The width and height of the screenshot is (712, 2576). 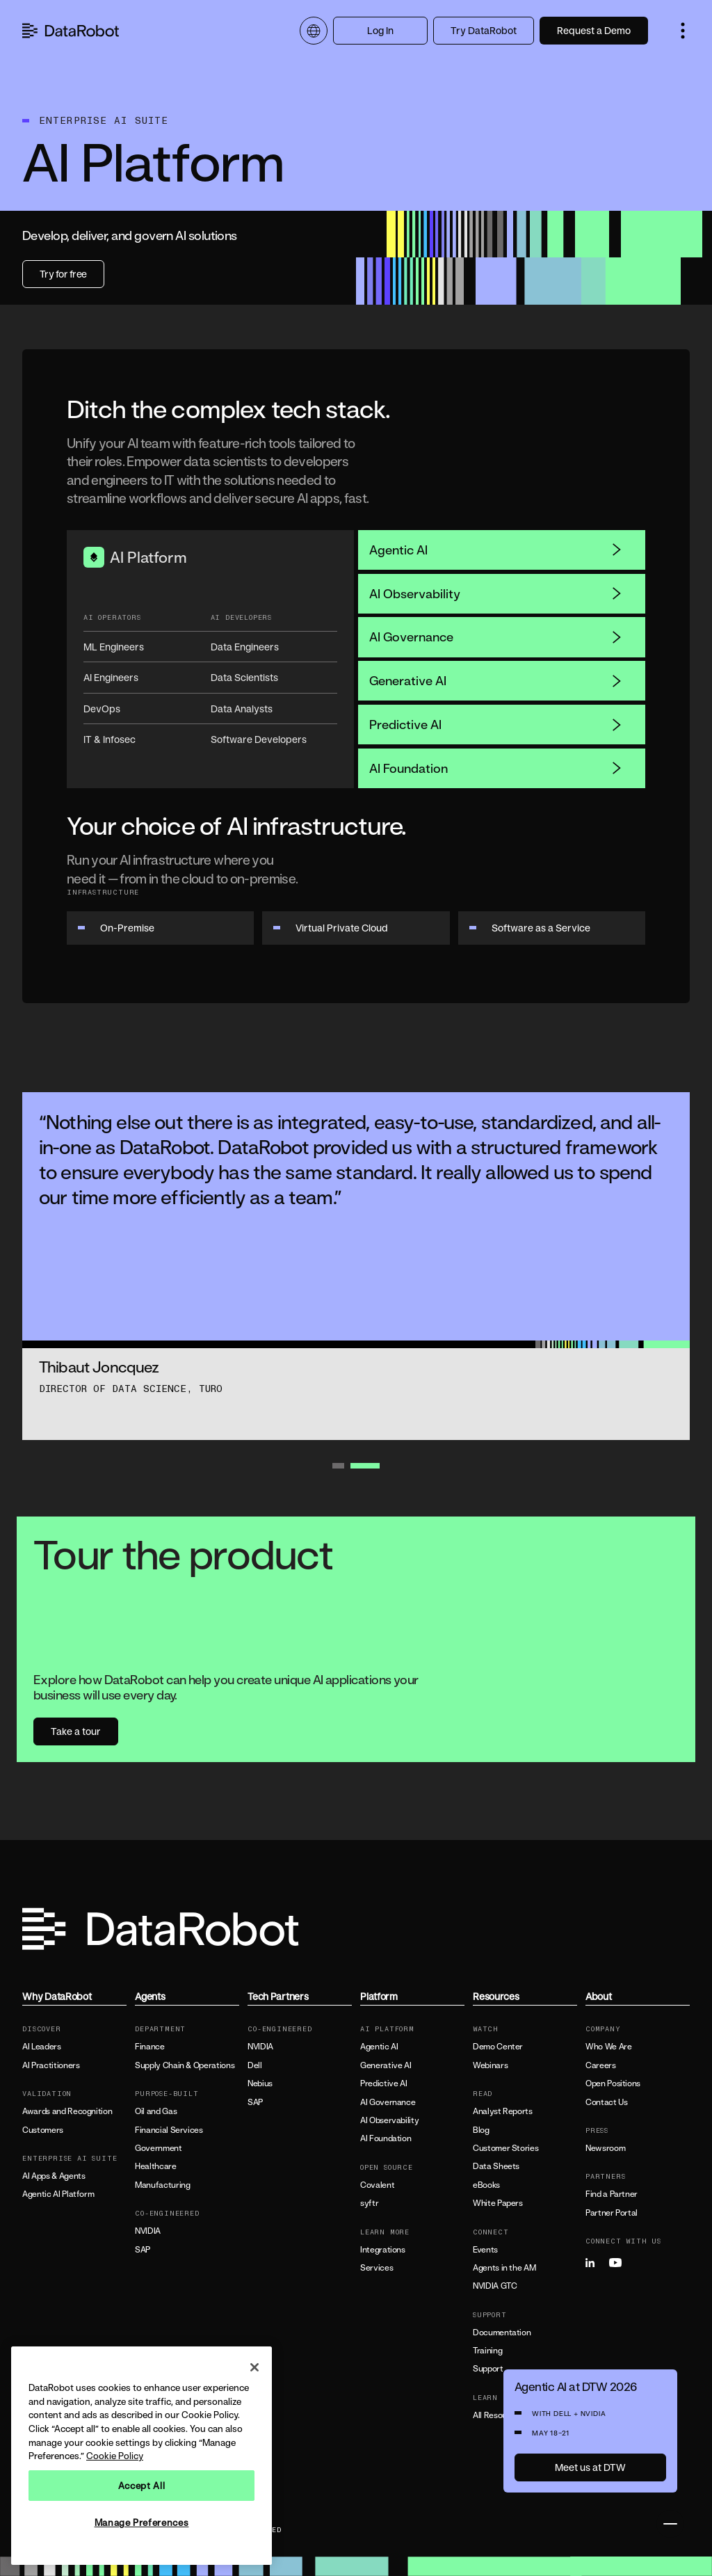 I want to click on Covalent, so click(x=377, y=2185).